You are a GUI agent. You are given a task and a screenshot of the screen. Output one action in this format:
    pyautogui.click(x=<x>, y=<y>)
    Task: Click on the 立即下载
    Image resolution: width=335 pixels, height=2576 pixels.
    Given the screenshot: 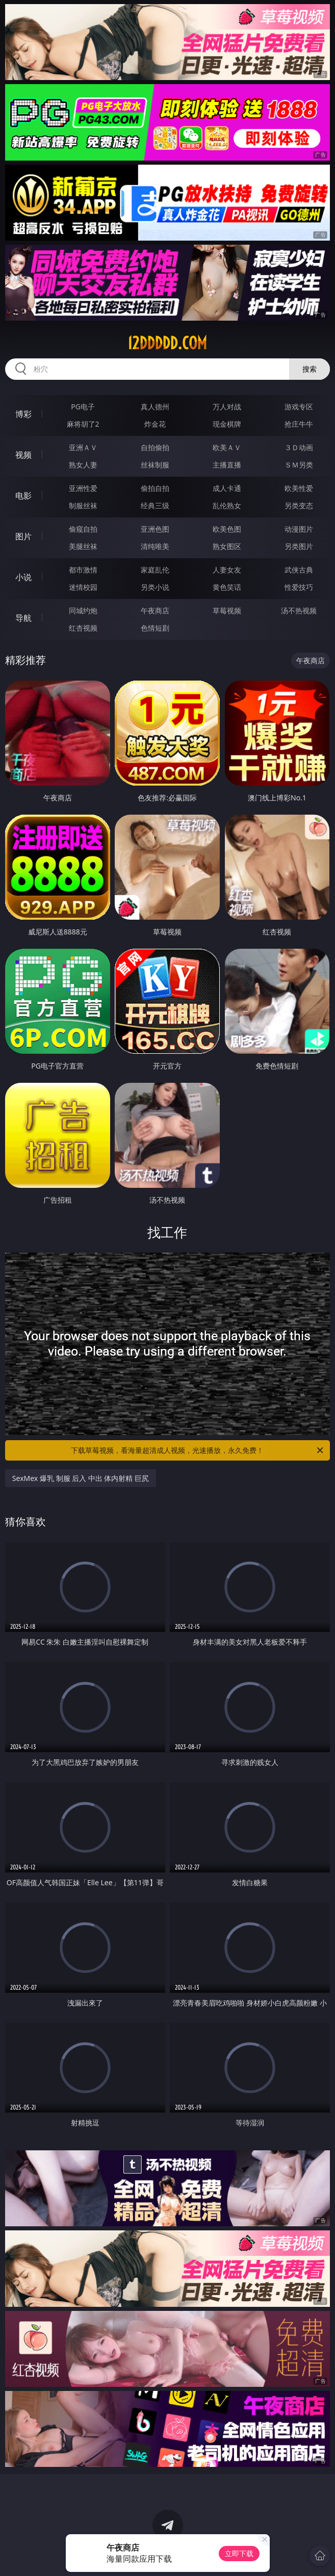 What is the action you would take?
    pyautogui.click(x=239, y=2553)
    